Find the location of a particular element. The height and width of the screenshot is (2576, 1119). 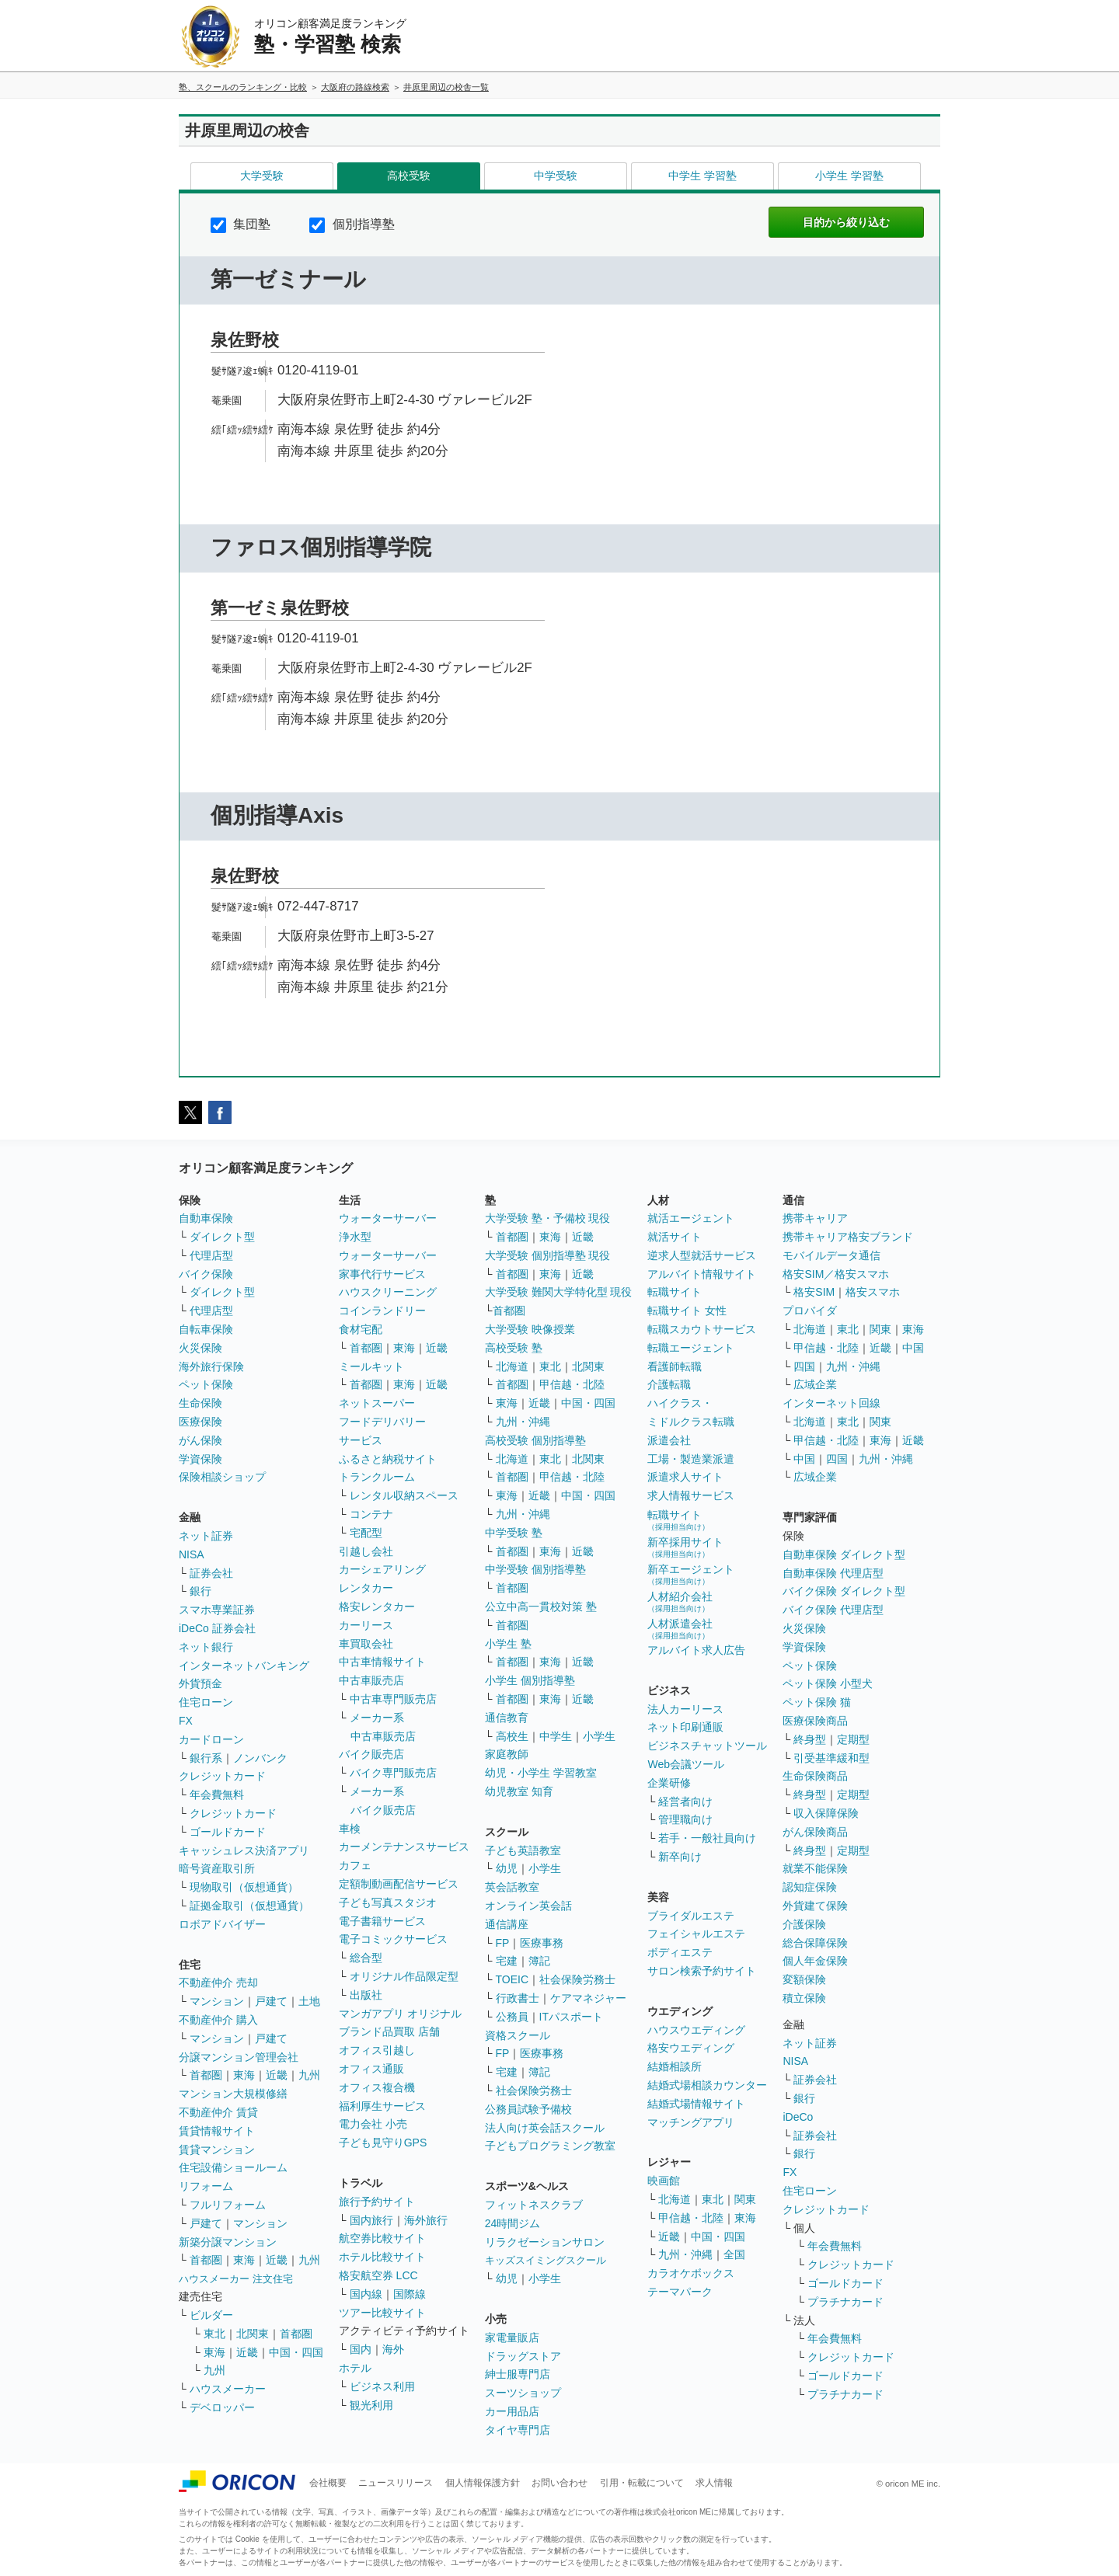

オリジナル作品限定型 is located at coordinates (404, 1976).